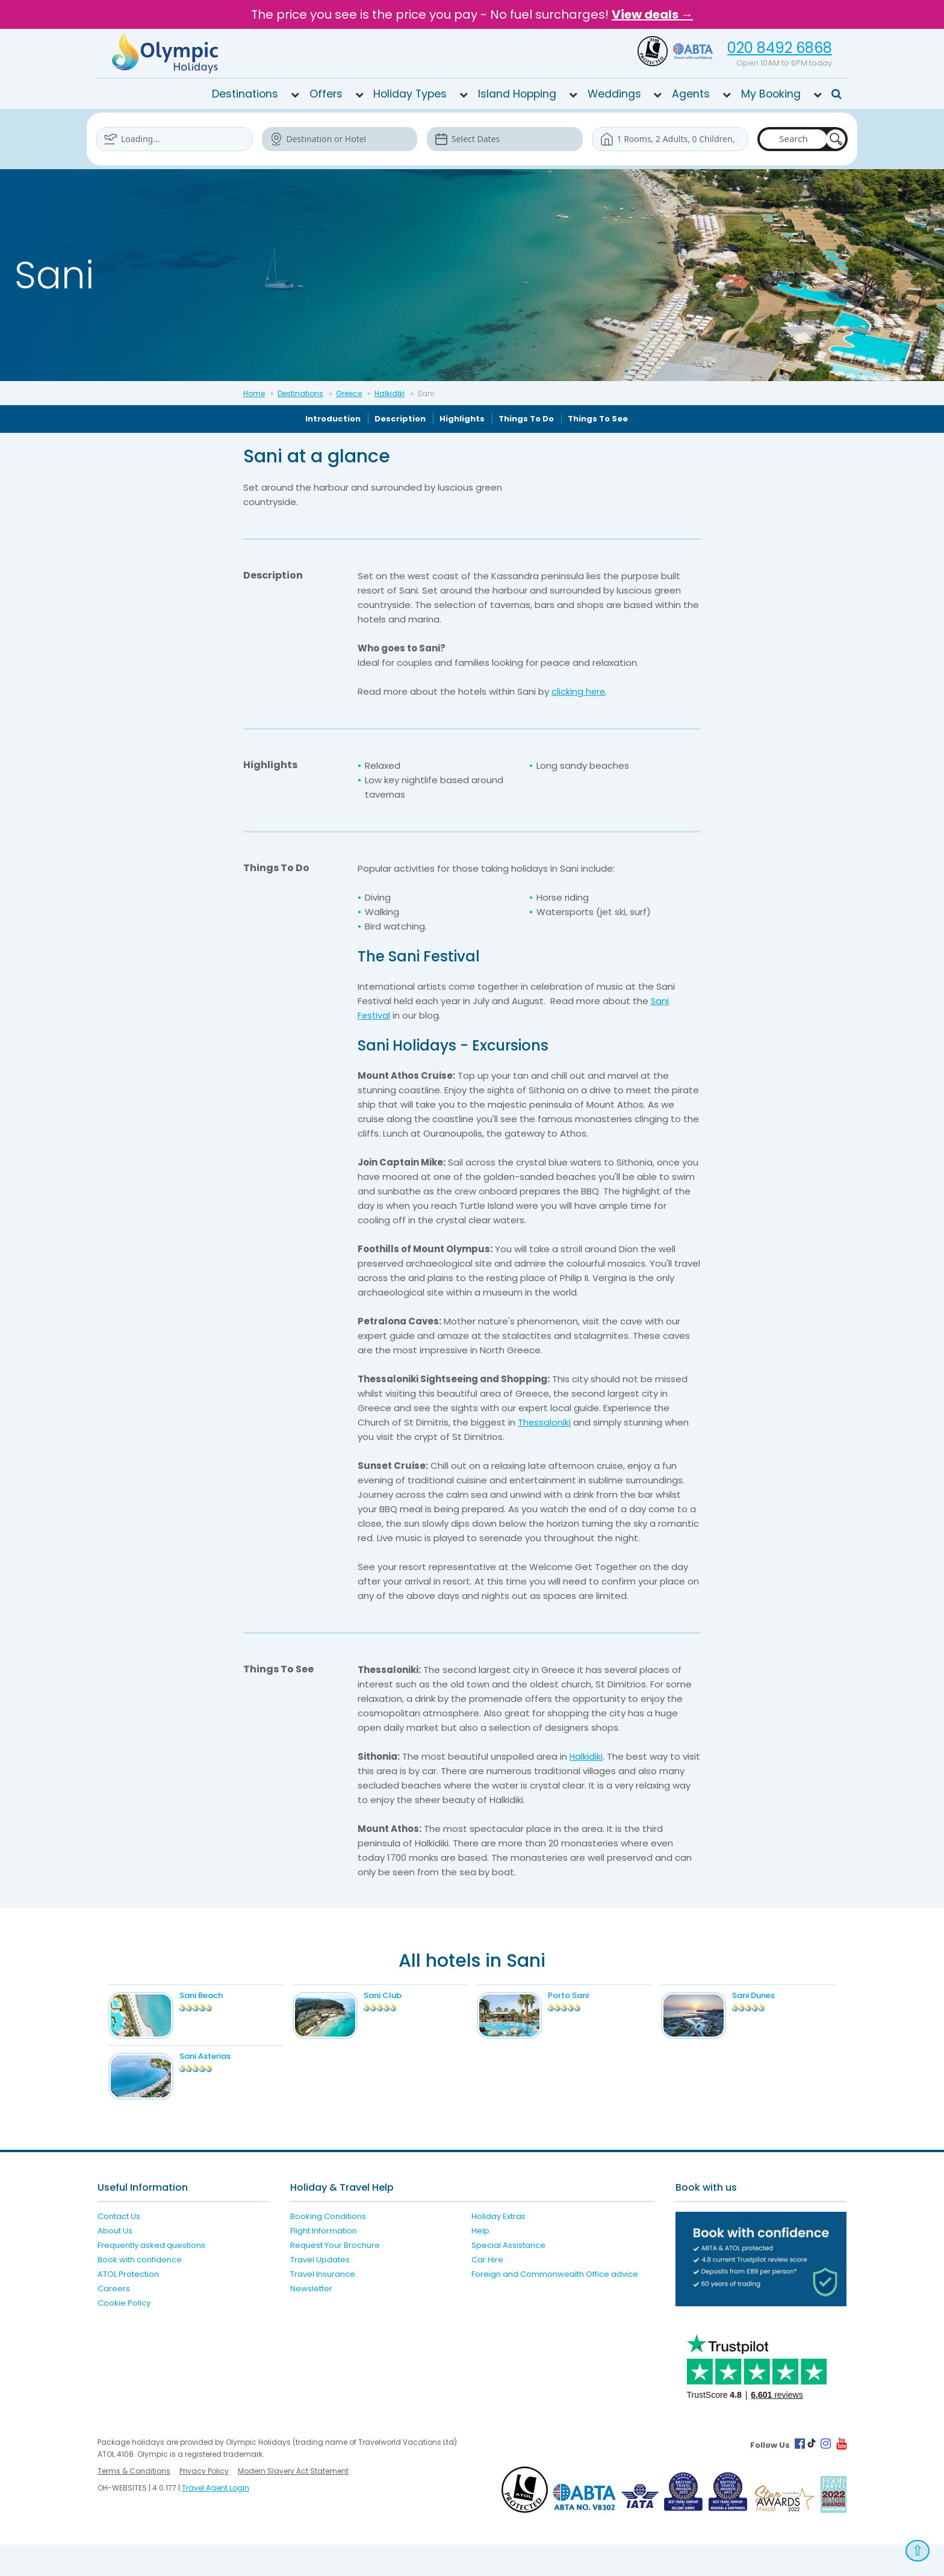 This screenshot has height=2576, width=944. I want to click on Offers, so click(326, 94).